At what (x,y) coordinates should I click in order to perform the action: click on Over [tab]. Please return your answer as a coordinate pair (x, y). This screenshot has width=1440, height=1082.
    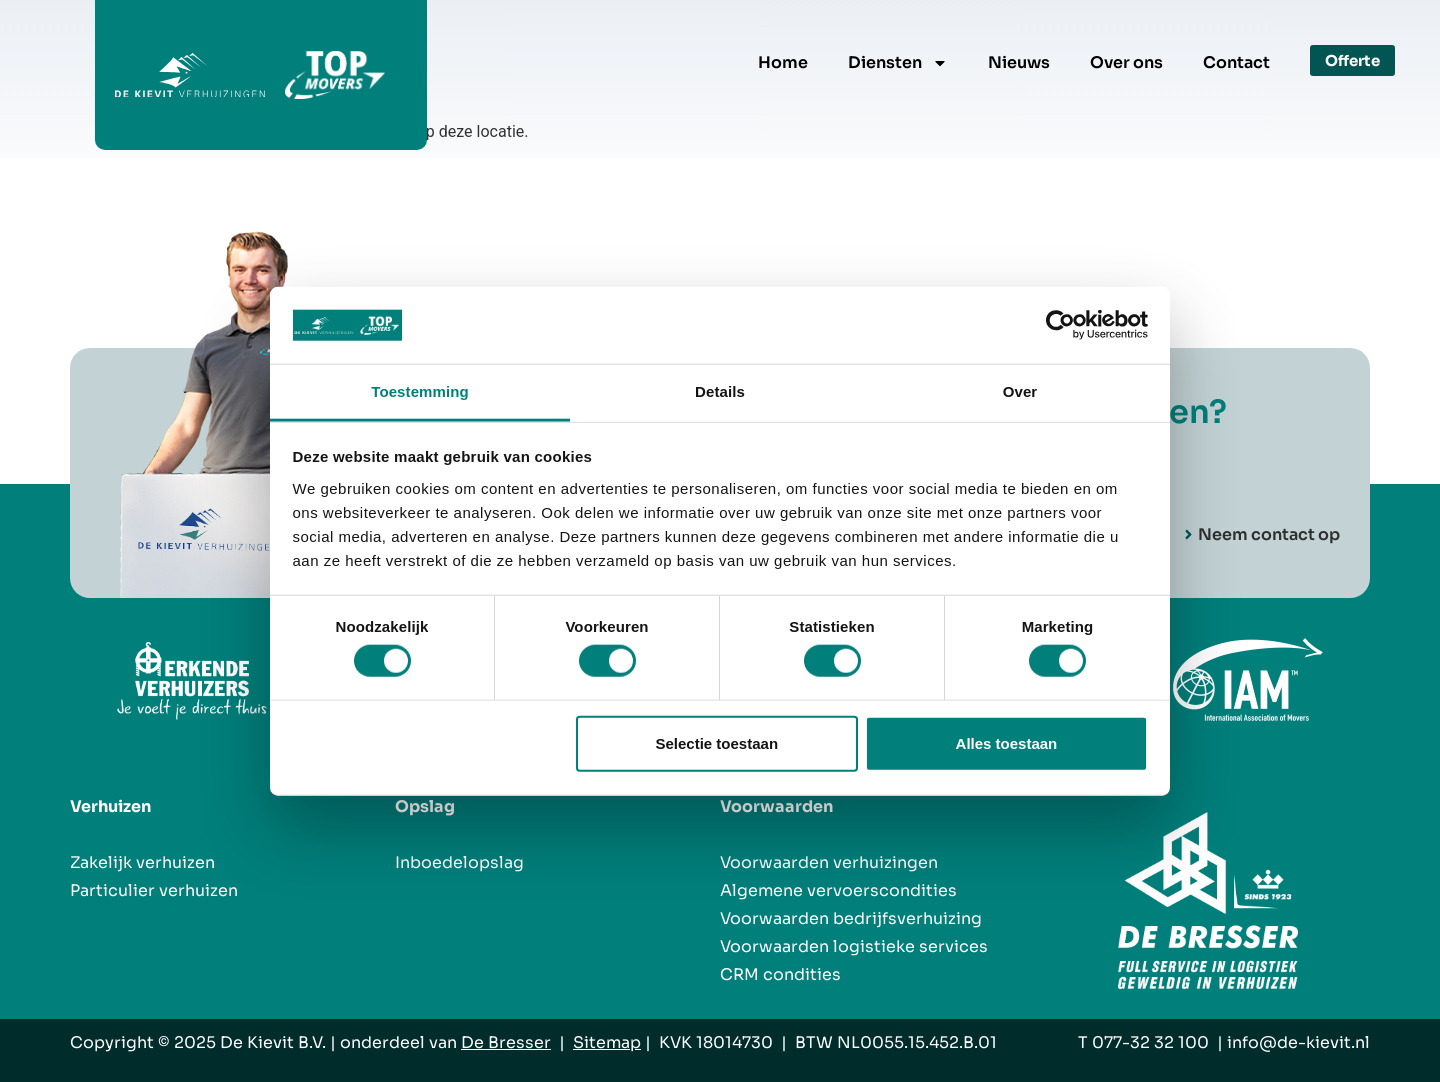
    Looking at the image, I should click on (1020, 391).